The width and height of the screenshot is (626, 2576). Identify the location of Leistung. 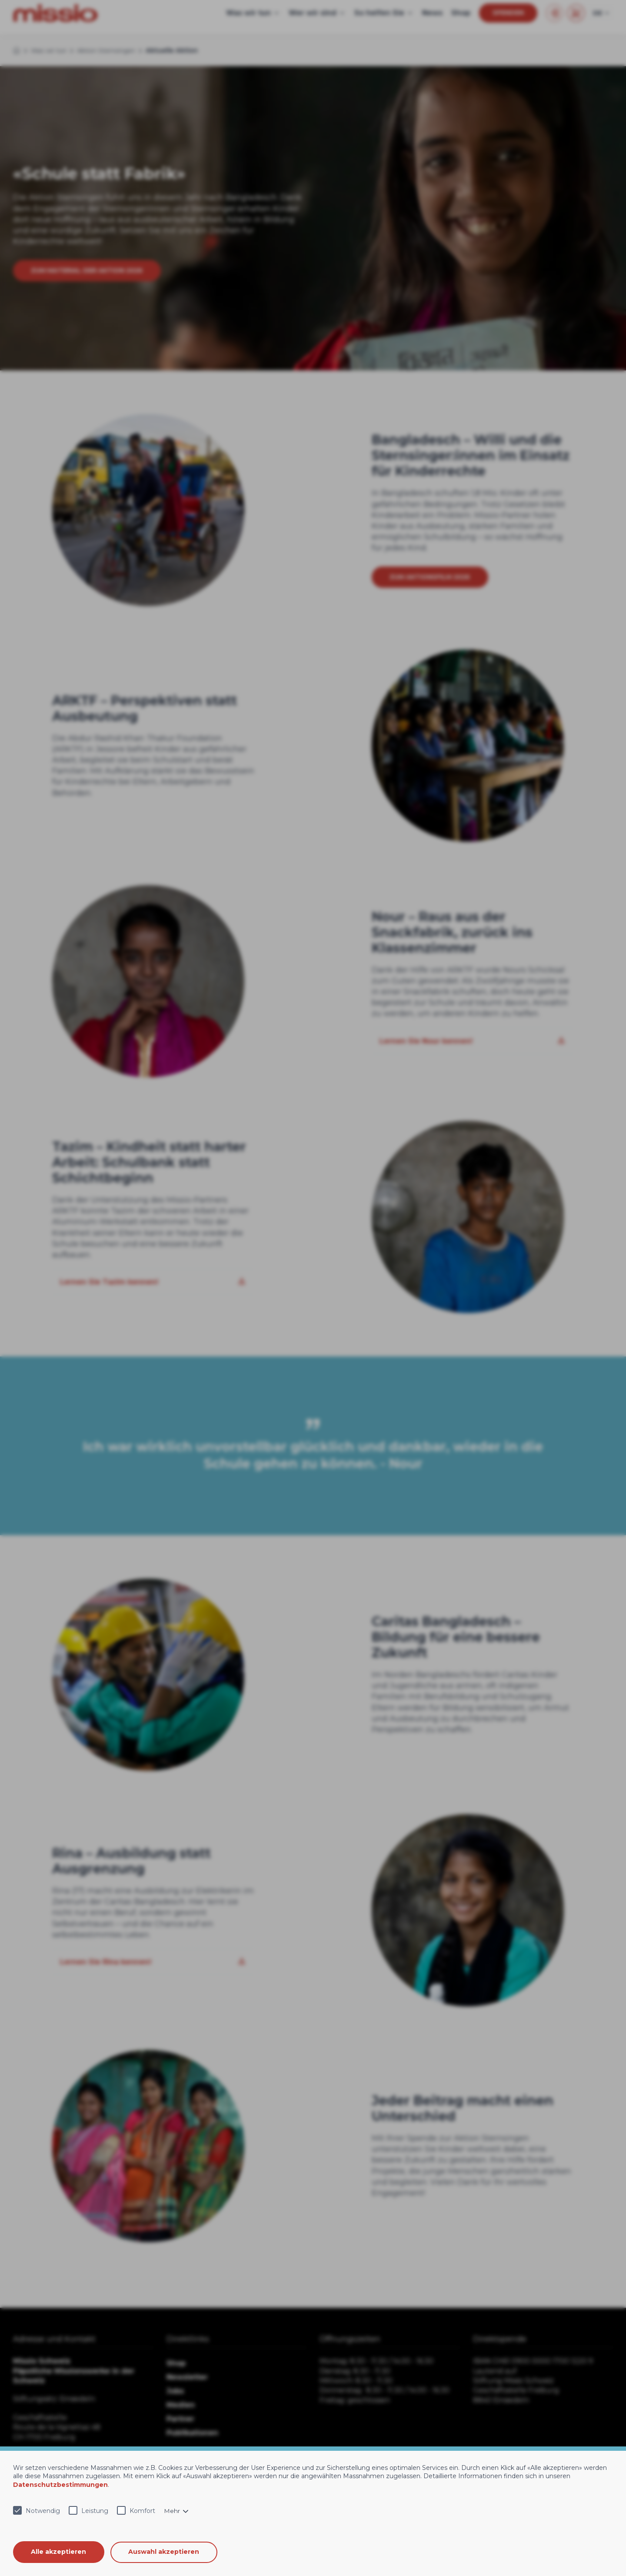
(94, 2511).